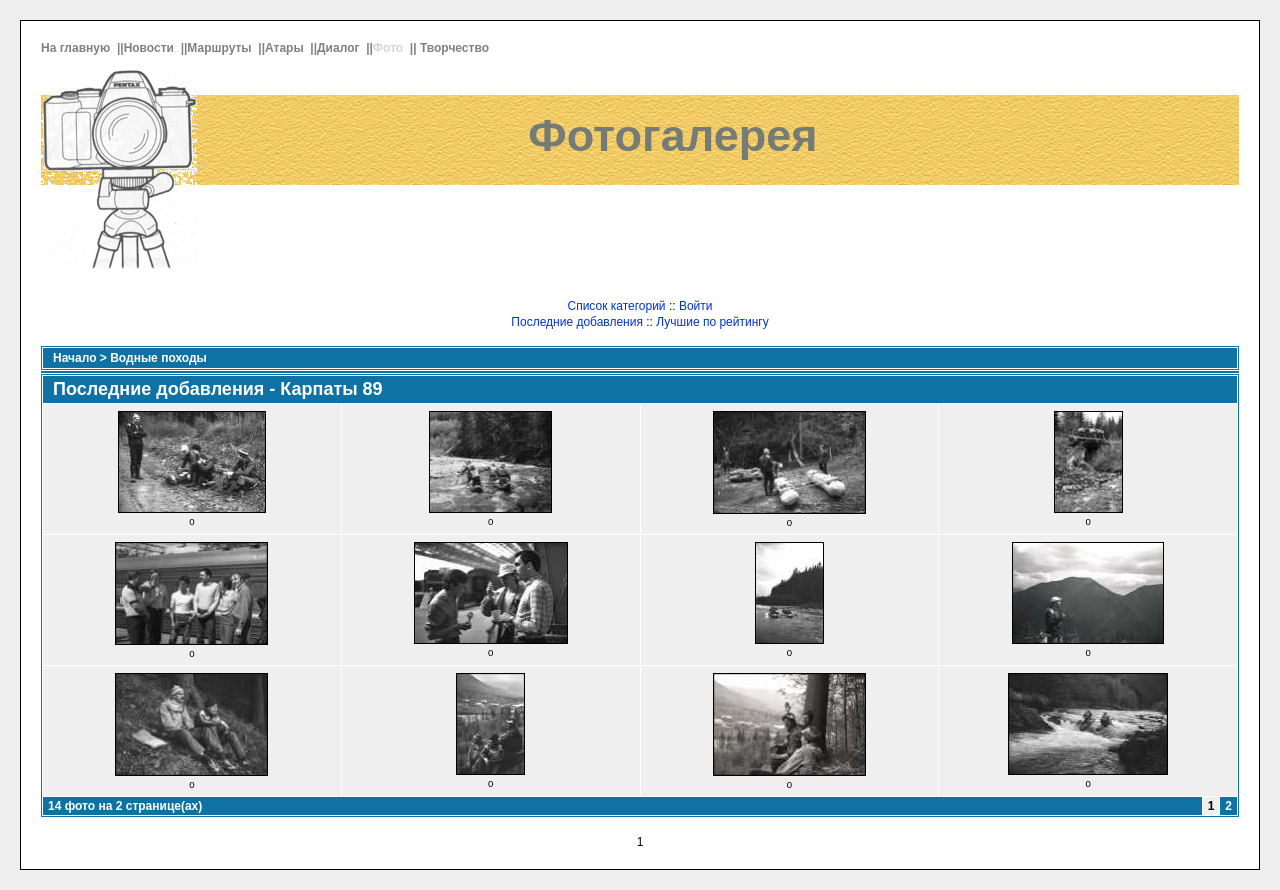  What do you see at coordinates (286, 48) in the screenshot?
I see `Атары` at bounding box center [286, 48].